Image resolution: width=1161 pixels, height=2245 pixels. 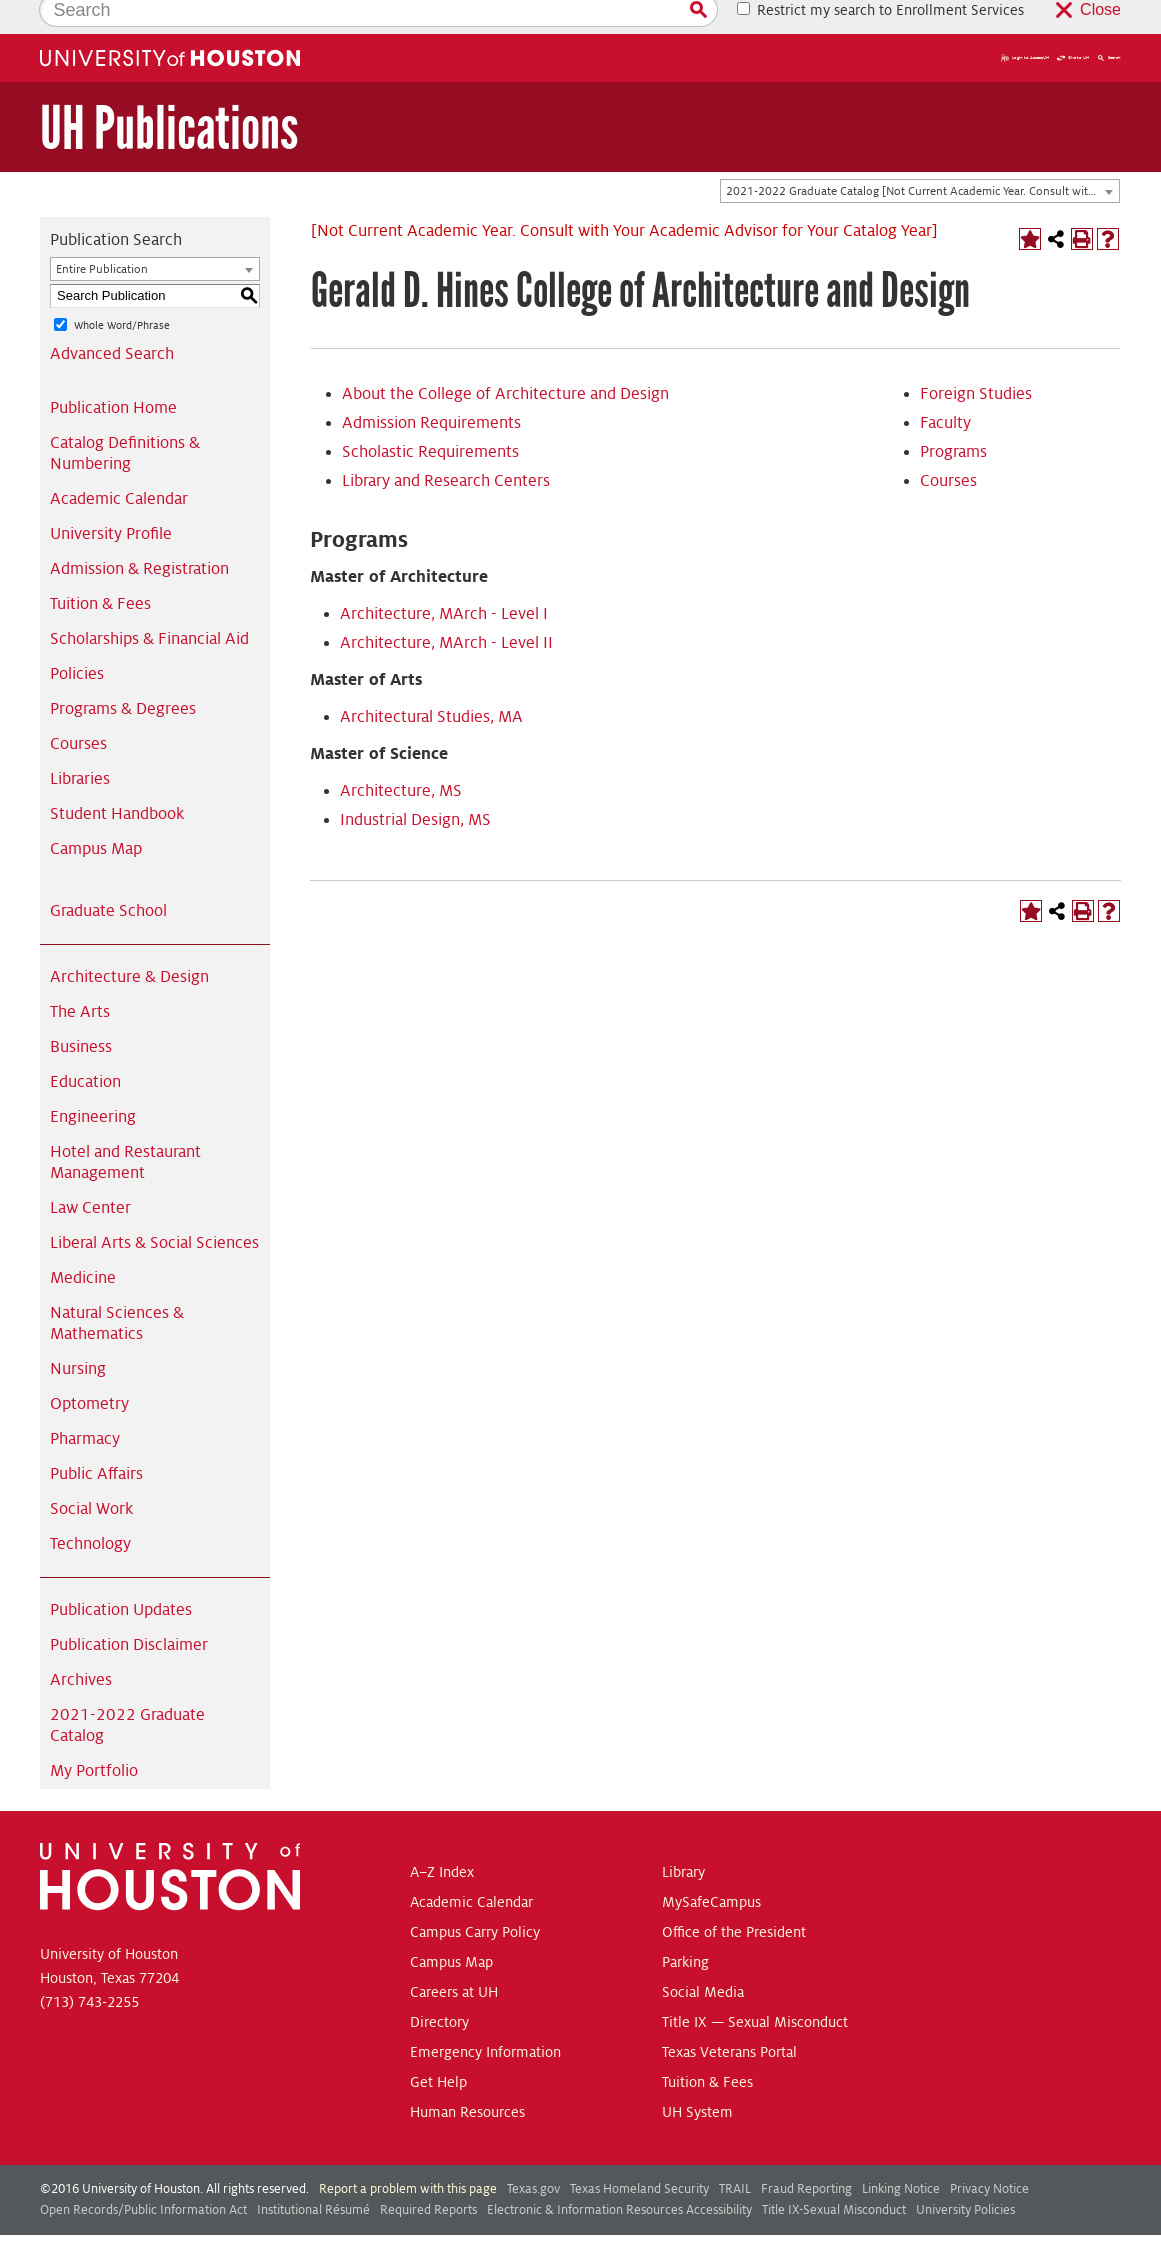 What do you see at coordinates (149, 605) in the screenshot?
I see `Scholarships & Financial Aid` at bounding box center [149, 605].